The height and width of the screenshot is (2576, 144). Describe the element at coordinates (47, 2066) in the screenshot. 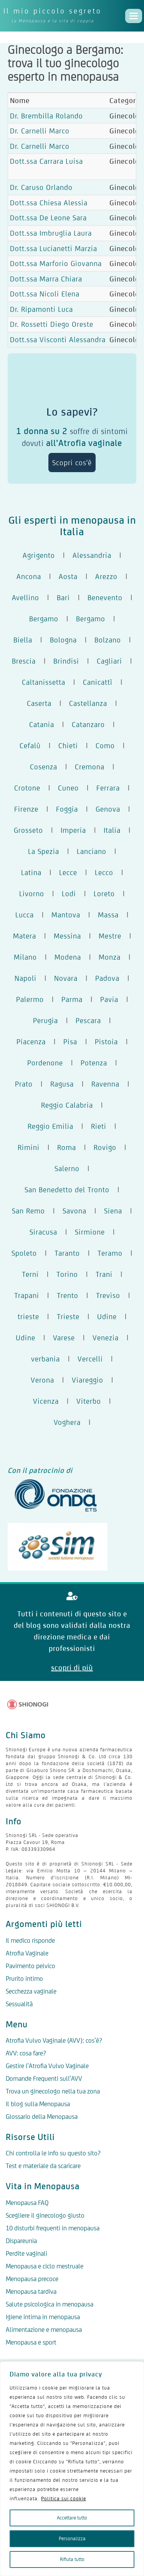

I see `Gestire l’Atrofia Vulvo Vaginale` at that location.